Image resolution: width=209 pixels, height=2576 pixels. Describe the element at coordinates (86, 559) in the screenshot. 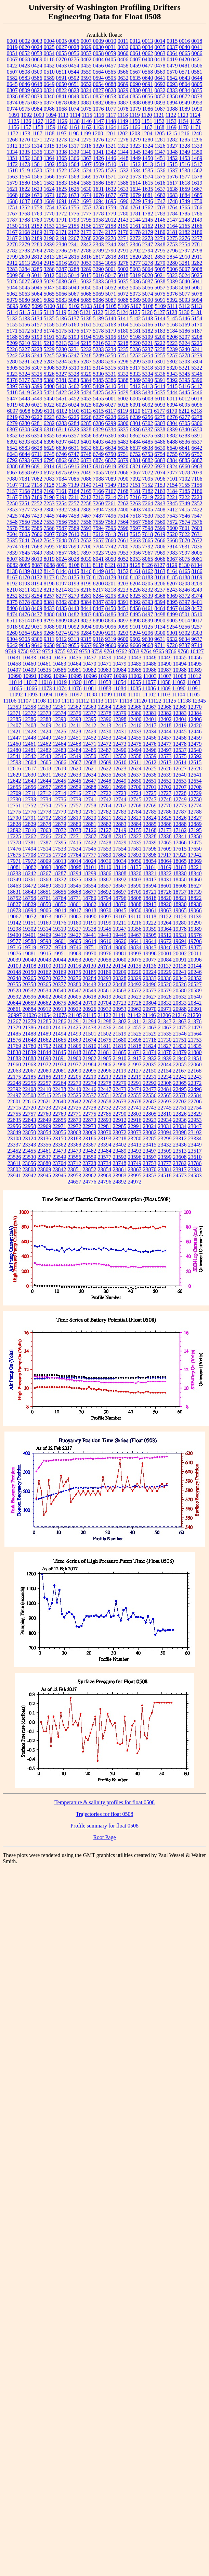

I see `8039` at that location.